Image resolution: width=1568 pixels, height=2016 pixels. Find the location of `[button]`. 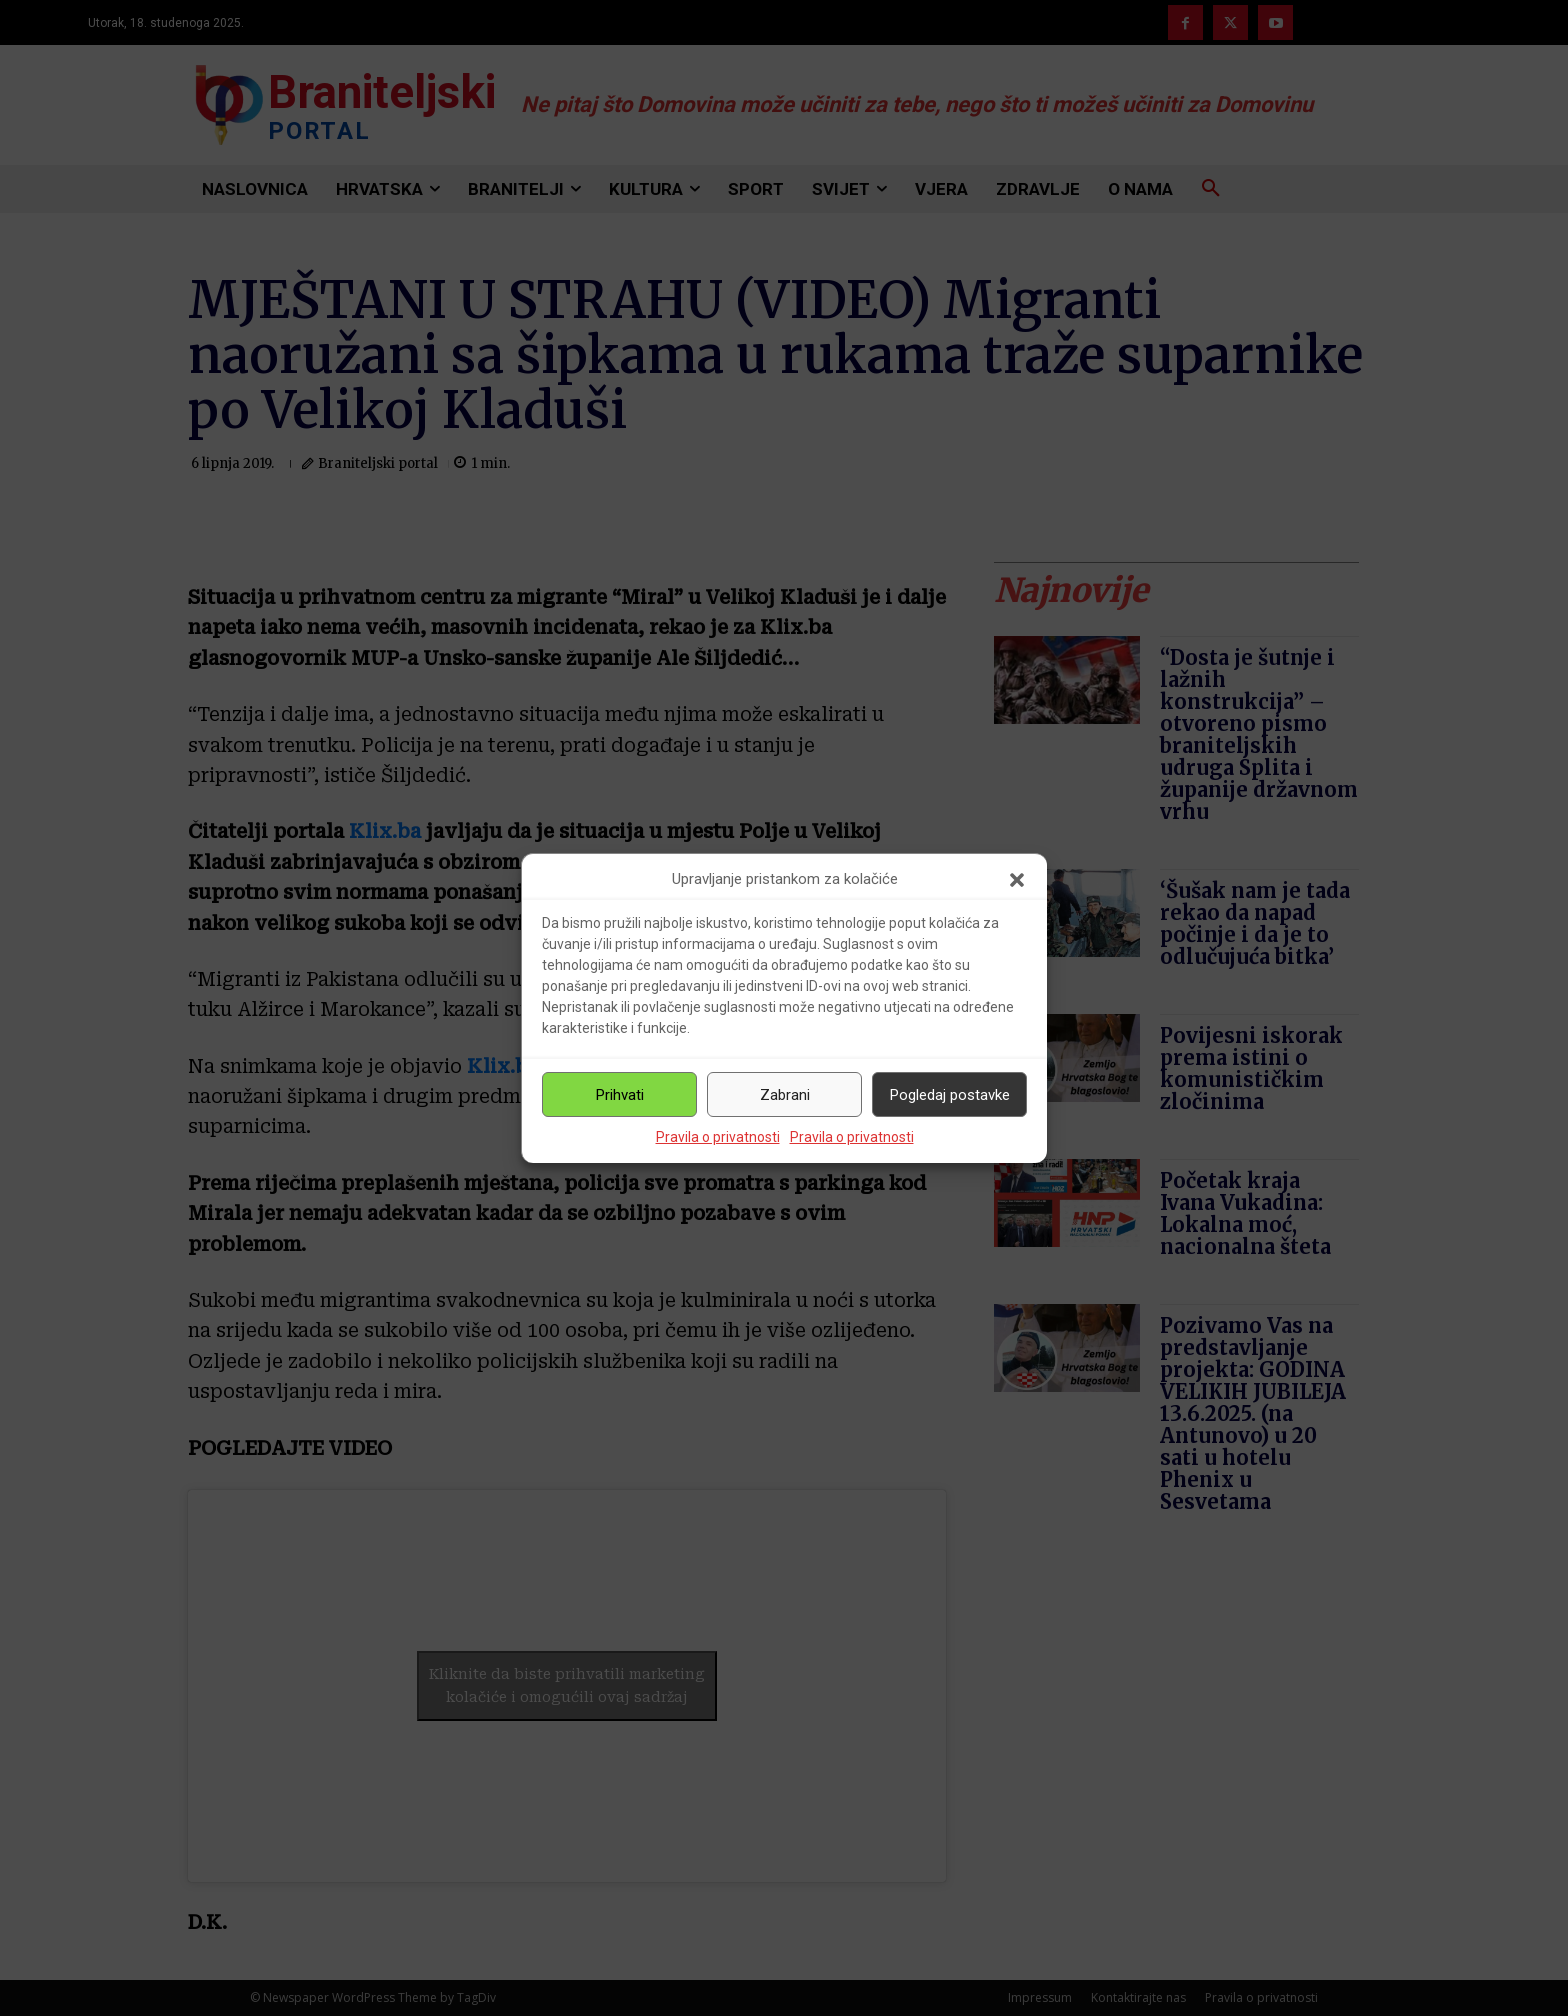

[button] is located at coordinates (1017, 880).